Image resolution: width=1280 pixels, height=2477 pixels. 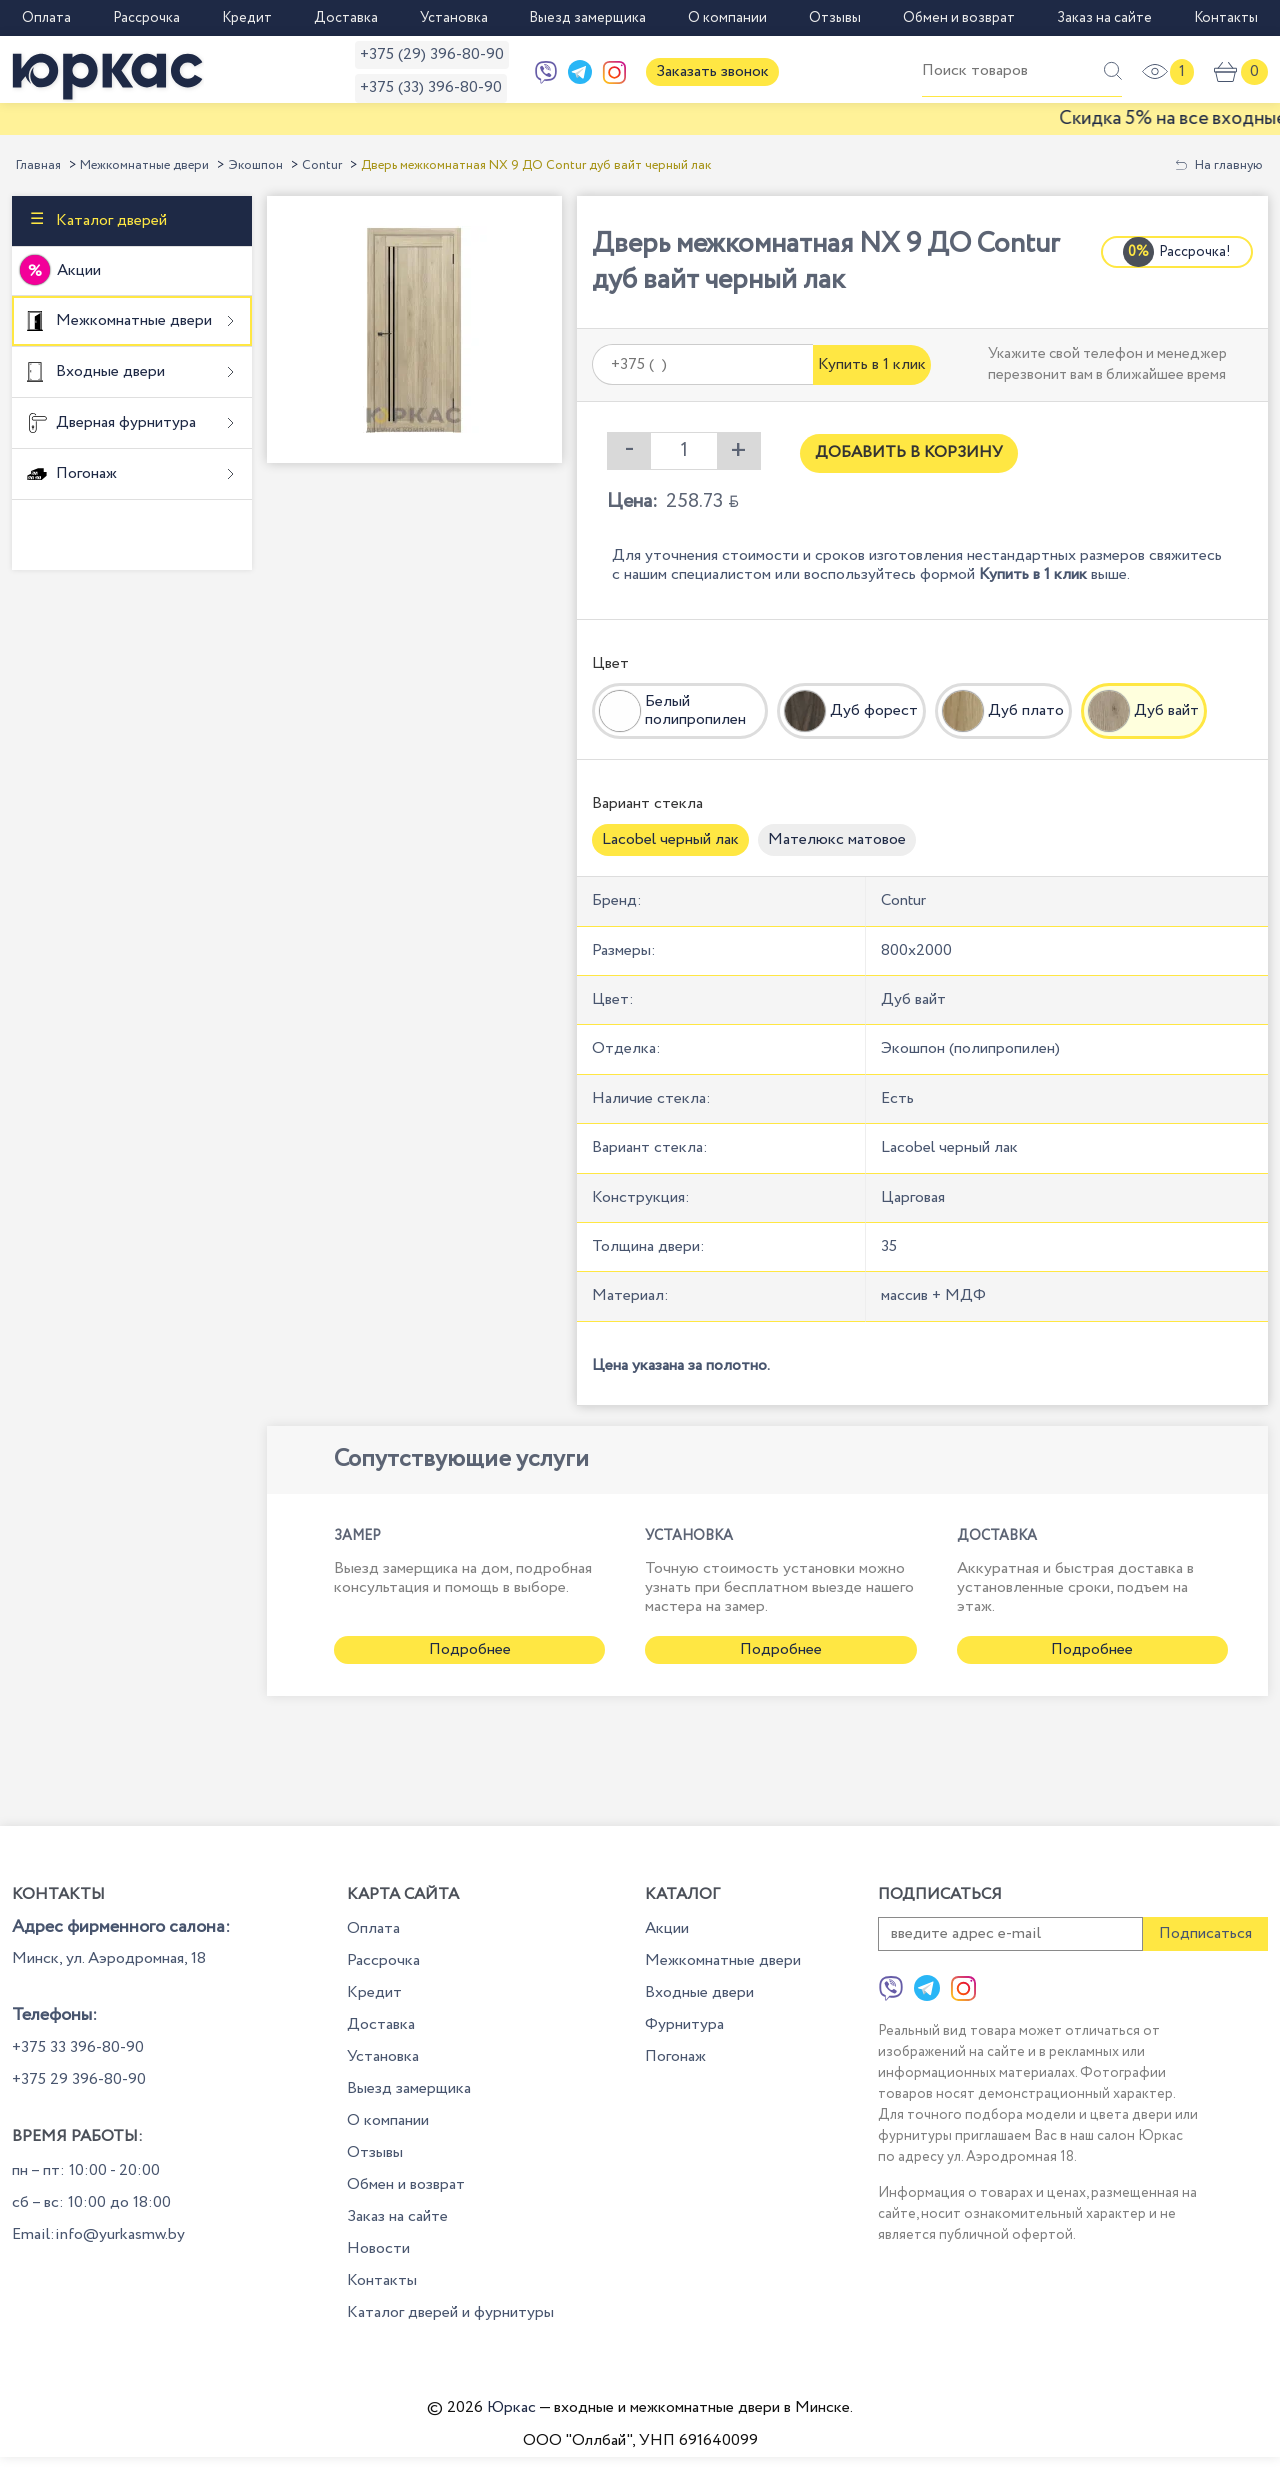 What do you see at coordinates (78, 2047) in the screenshot?
I see `+375 33 396-80-90` at bounding box center [78, 2047].